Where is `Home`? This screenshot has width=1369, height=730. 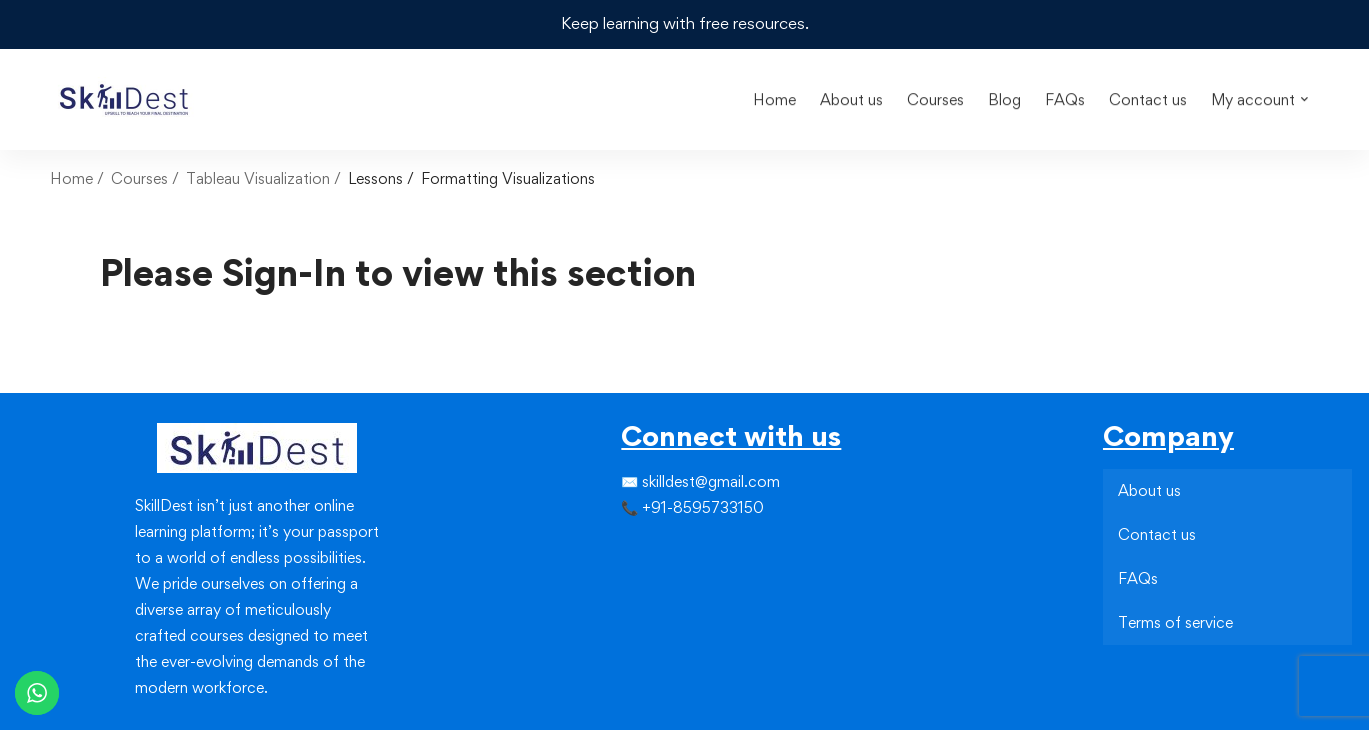
Home is located at coordinates (71, 177).